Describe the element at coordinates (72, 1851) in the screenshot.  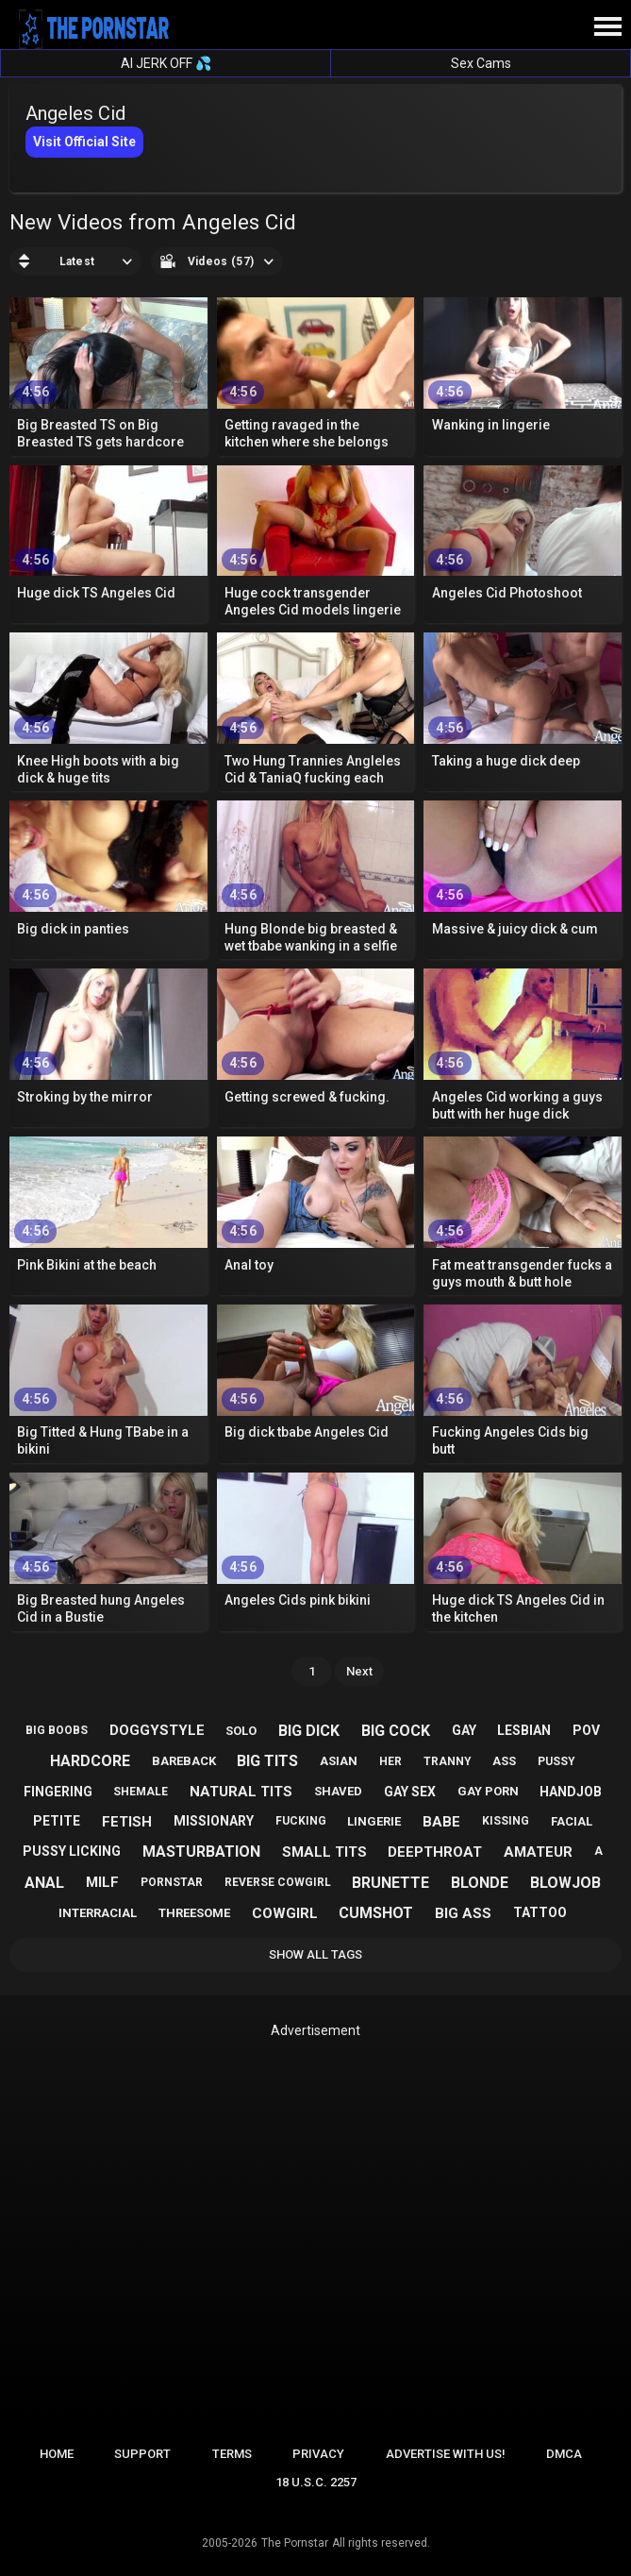
I see `pussy licking` at that location.